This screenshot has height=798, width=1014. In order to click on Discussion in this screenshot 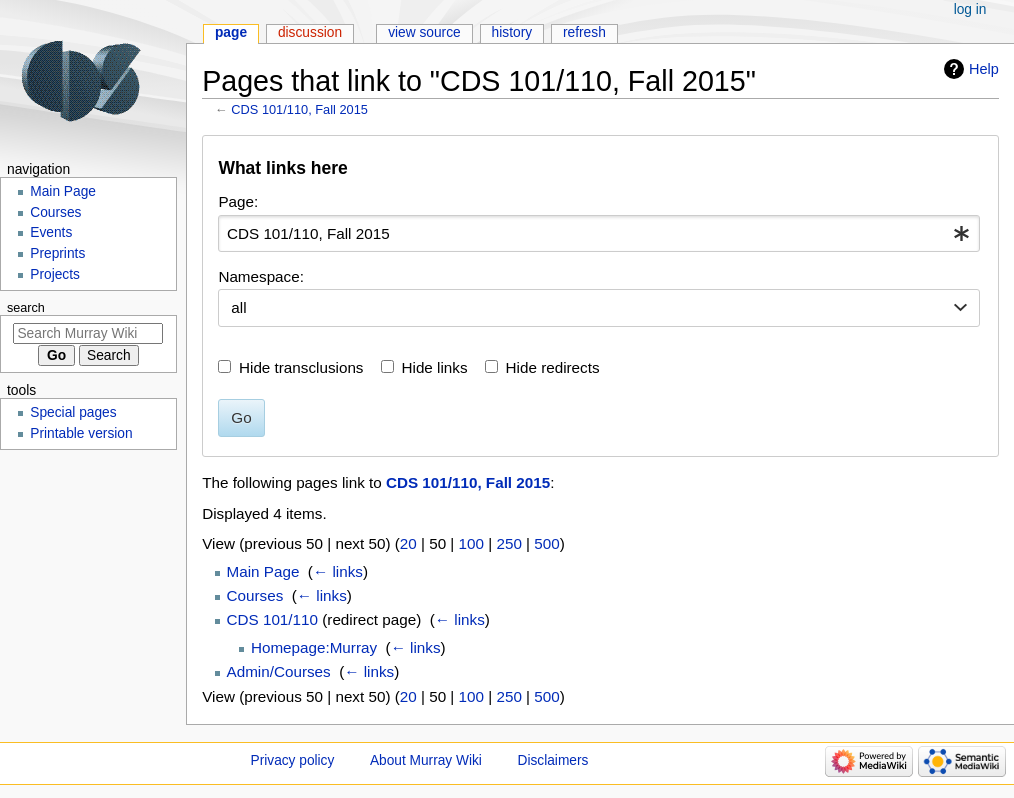, I will do `click(310, 32)`.